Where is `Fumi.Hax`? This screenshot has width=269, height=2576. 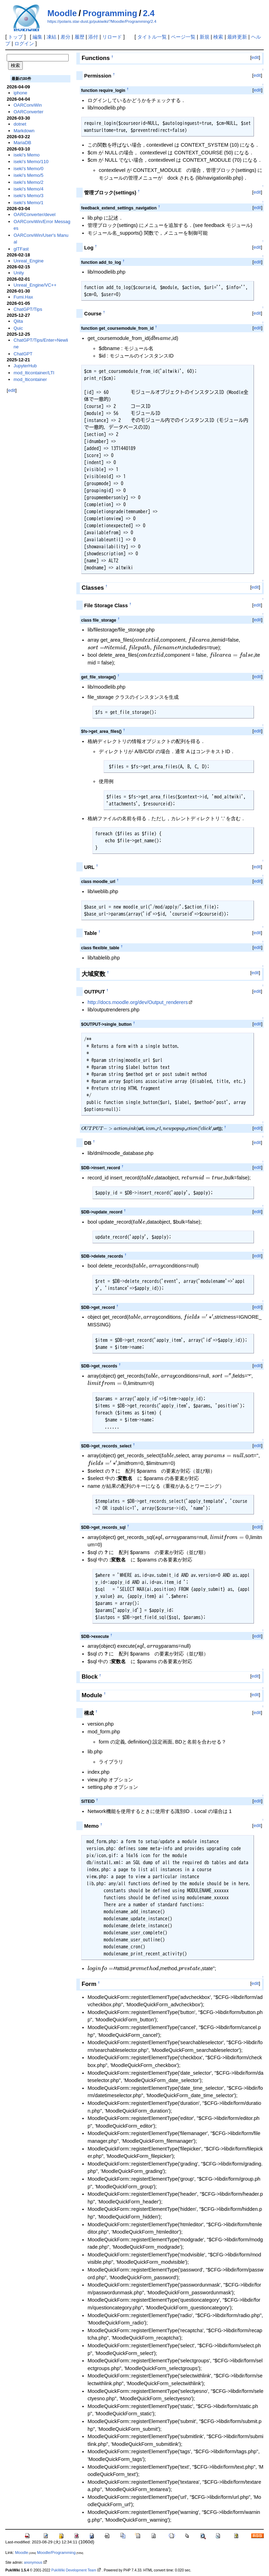
Fumi.Hax is located at coordinates (23, 297).